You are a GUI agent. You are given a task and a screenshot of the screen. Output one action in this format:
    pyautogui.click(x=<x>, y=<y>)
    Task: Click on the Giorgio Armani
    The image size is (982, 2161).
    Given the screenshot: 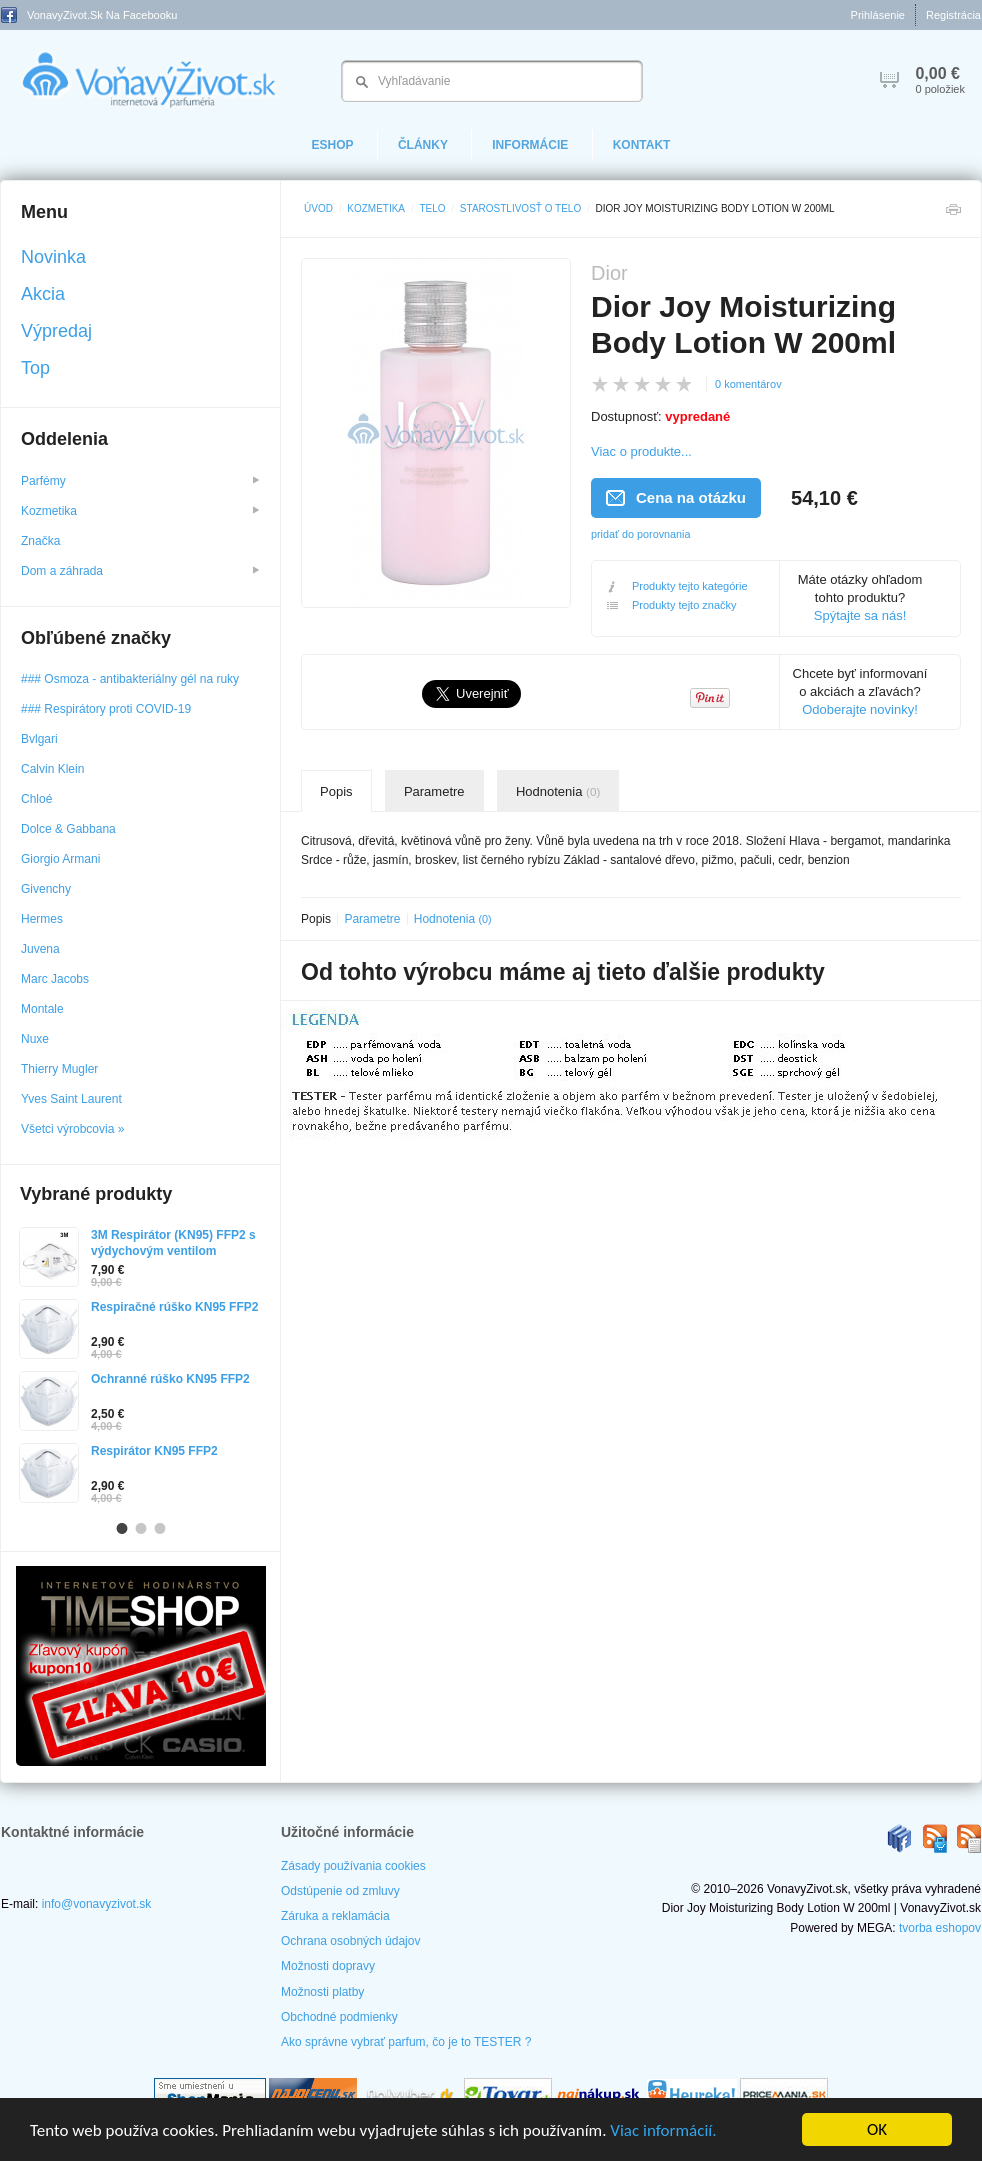 What is the action you would take?
    pyautogui.click(x=60, y=859)
    